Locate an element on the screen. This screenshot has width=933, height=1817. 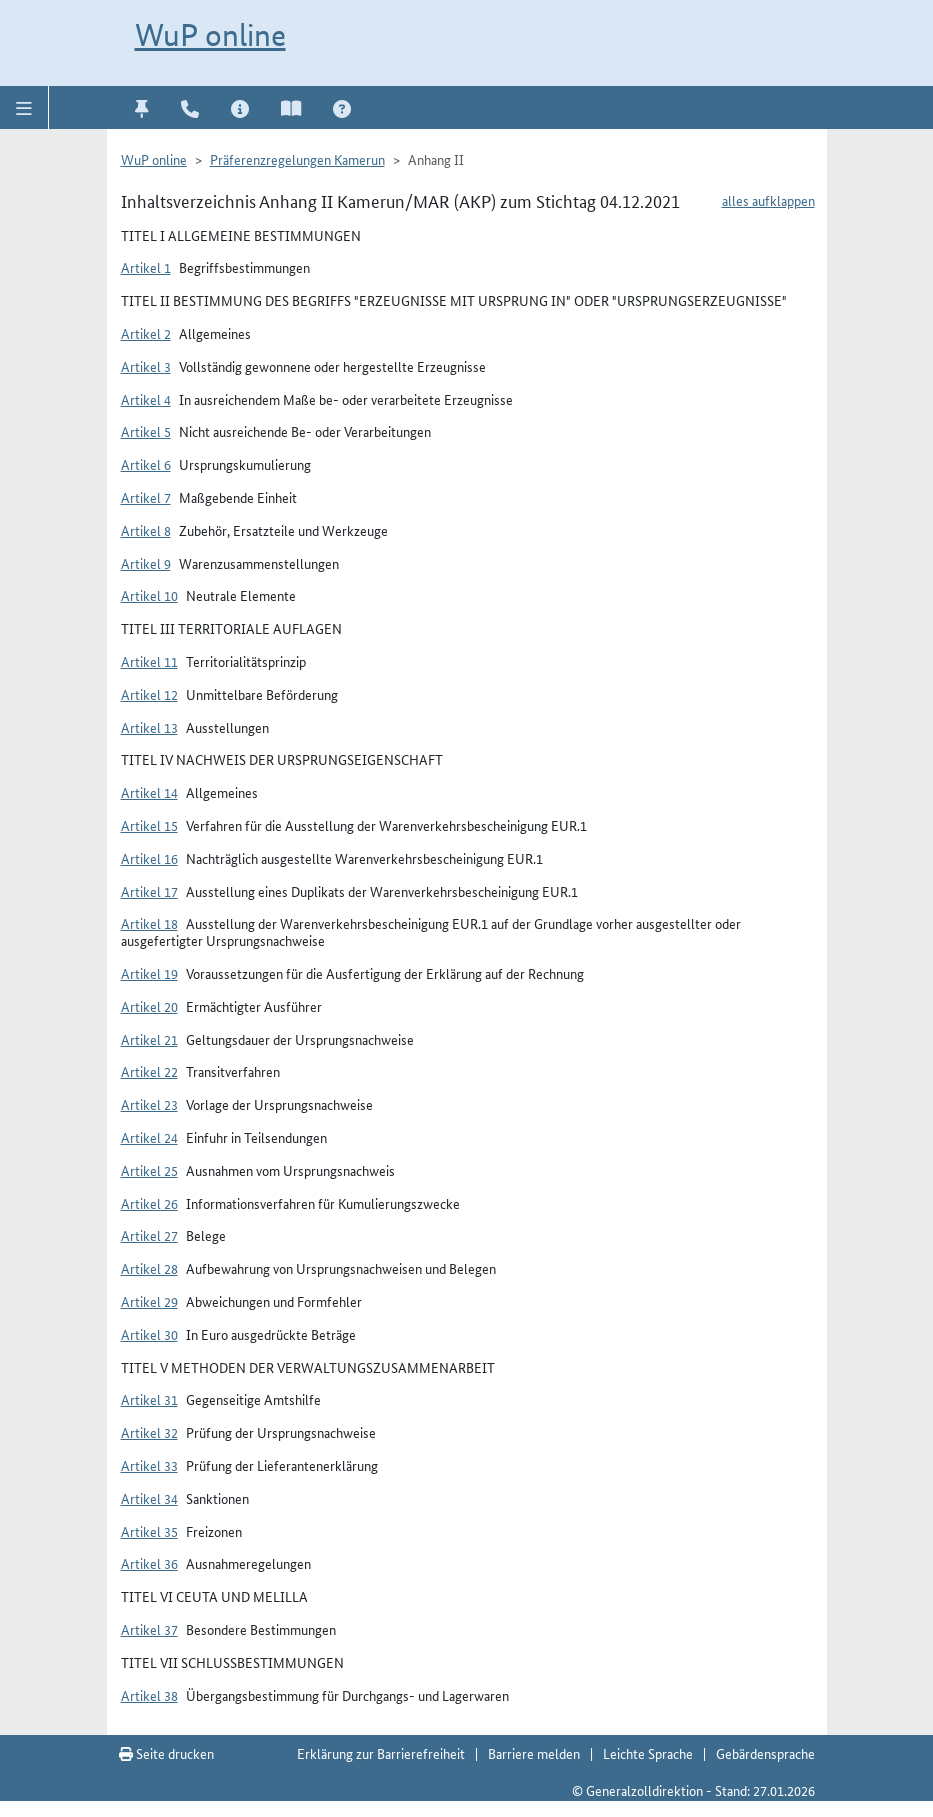
Artikel 2 [button] is located at coordinates (146, 333).